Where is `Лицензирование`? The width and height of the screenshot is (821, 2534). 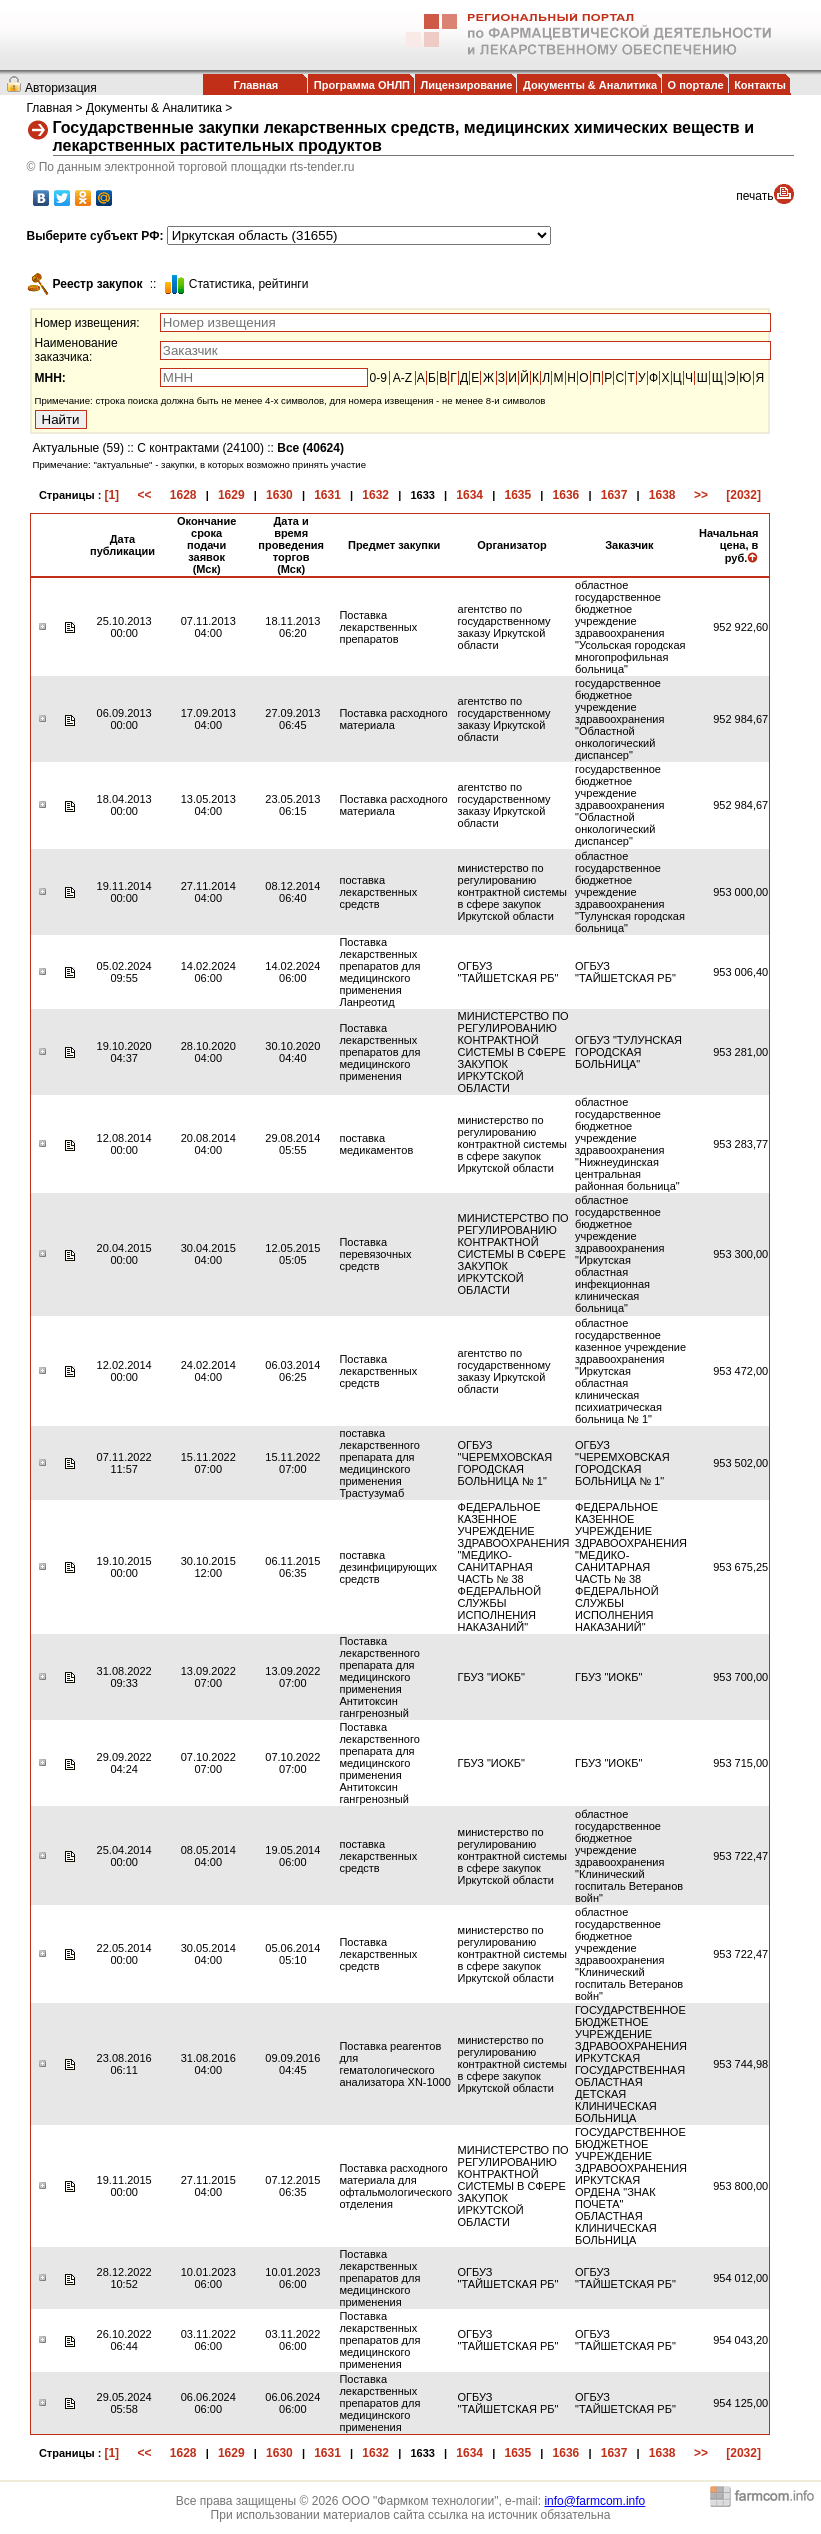 Лицензирование is located at coordinates (467, 85).